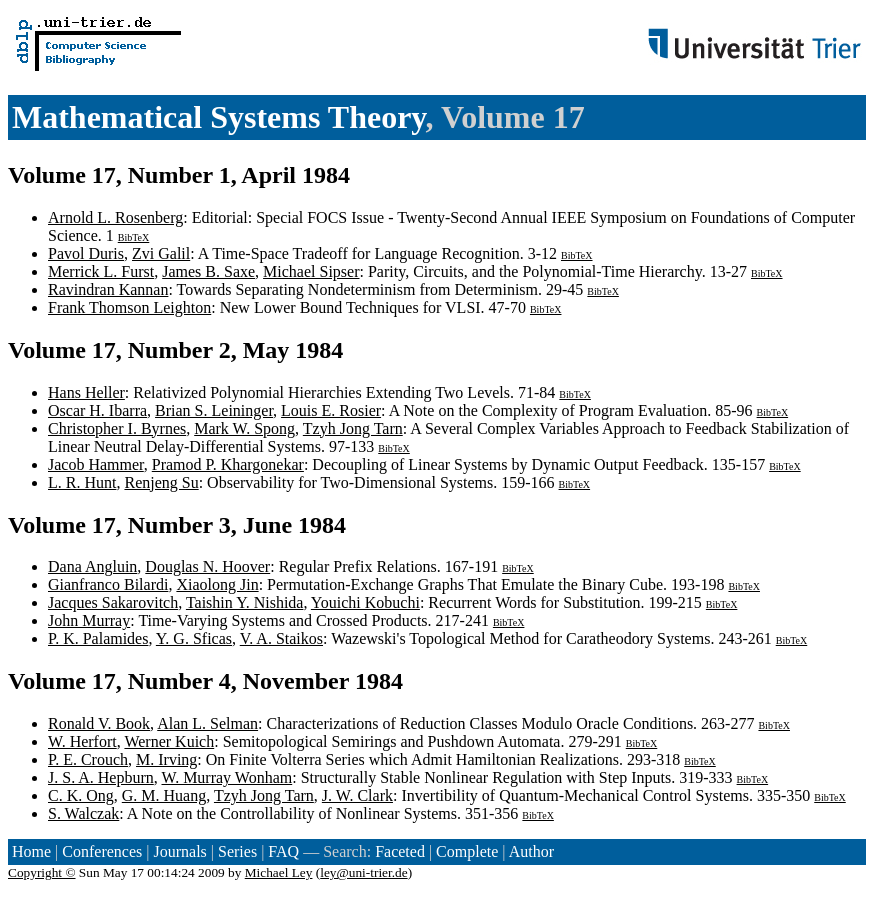 The width and height of the screenshot is (874, 897). What do you see at coordinates (311, 271) in the screenshot?
I see `Michael Sipser` at bounding box center [311, 271].